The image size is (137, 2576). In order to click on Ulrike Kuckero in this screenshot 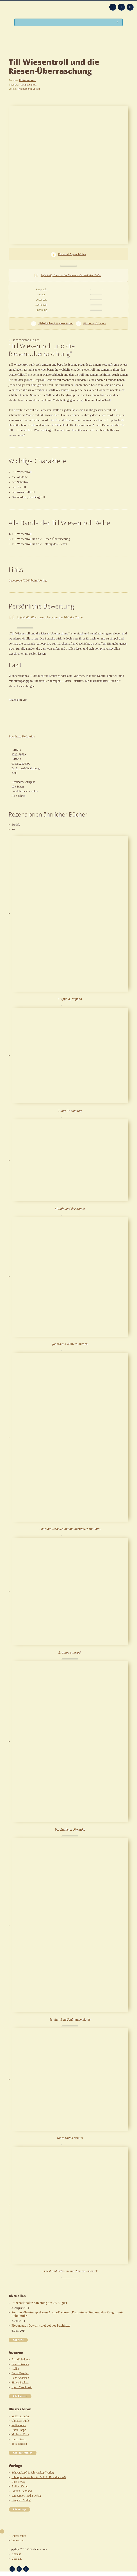, I will do `click(27, 80)`.